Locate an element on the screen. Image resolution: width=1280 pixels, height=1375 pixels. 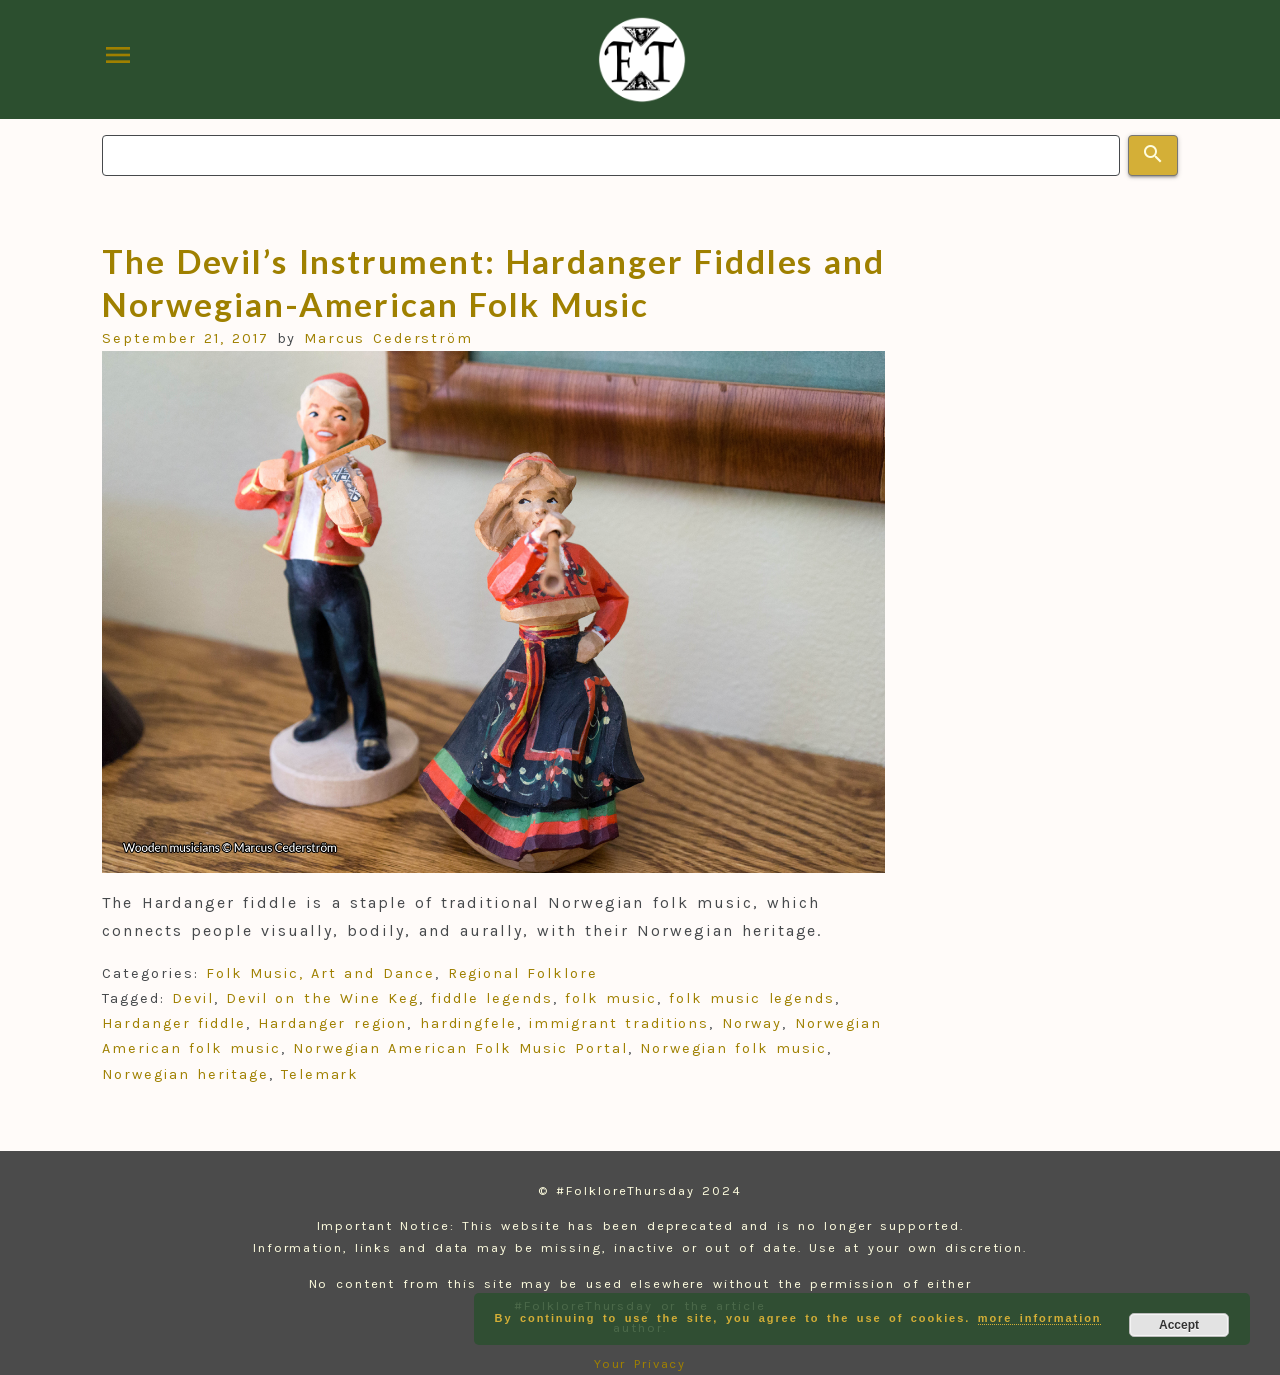
immigrant traditions is located at coordinates (619, 1023).